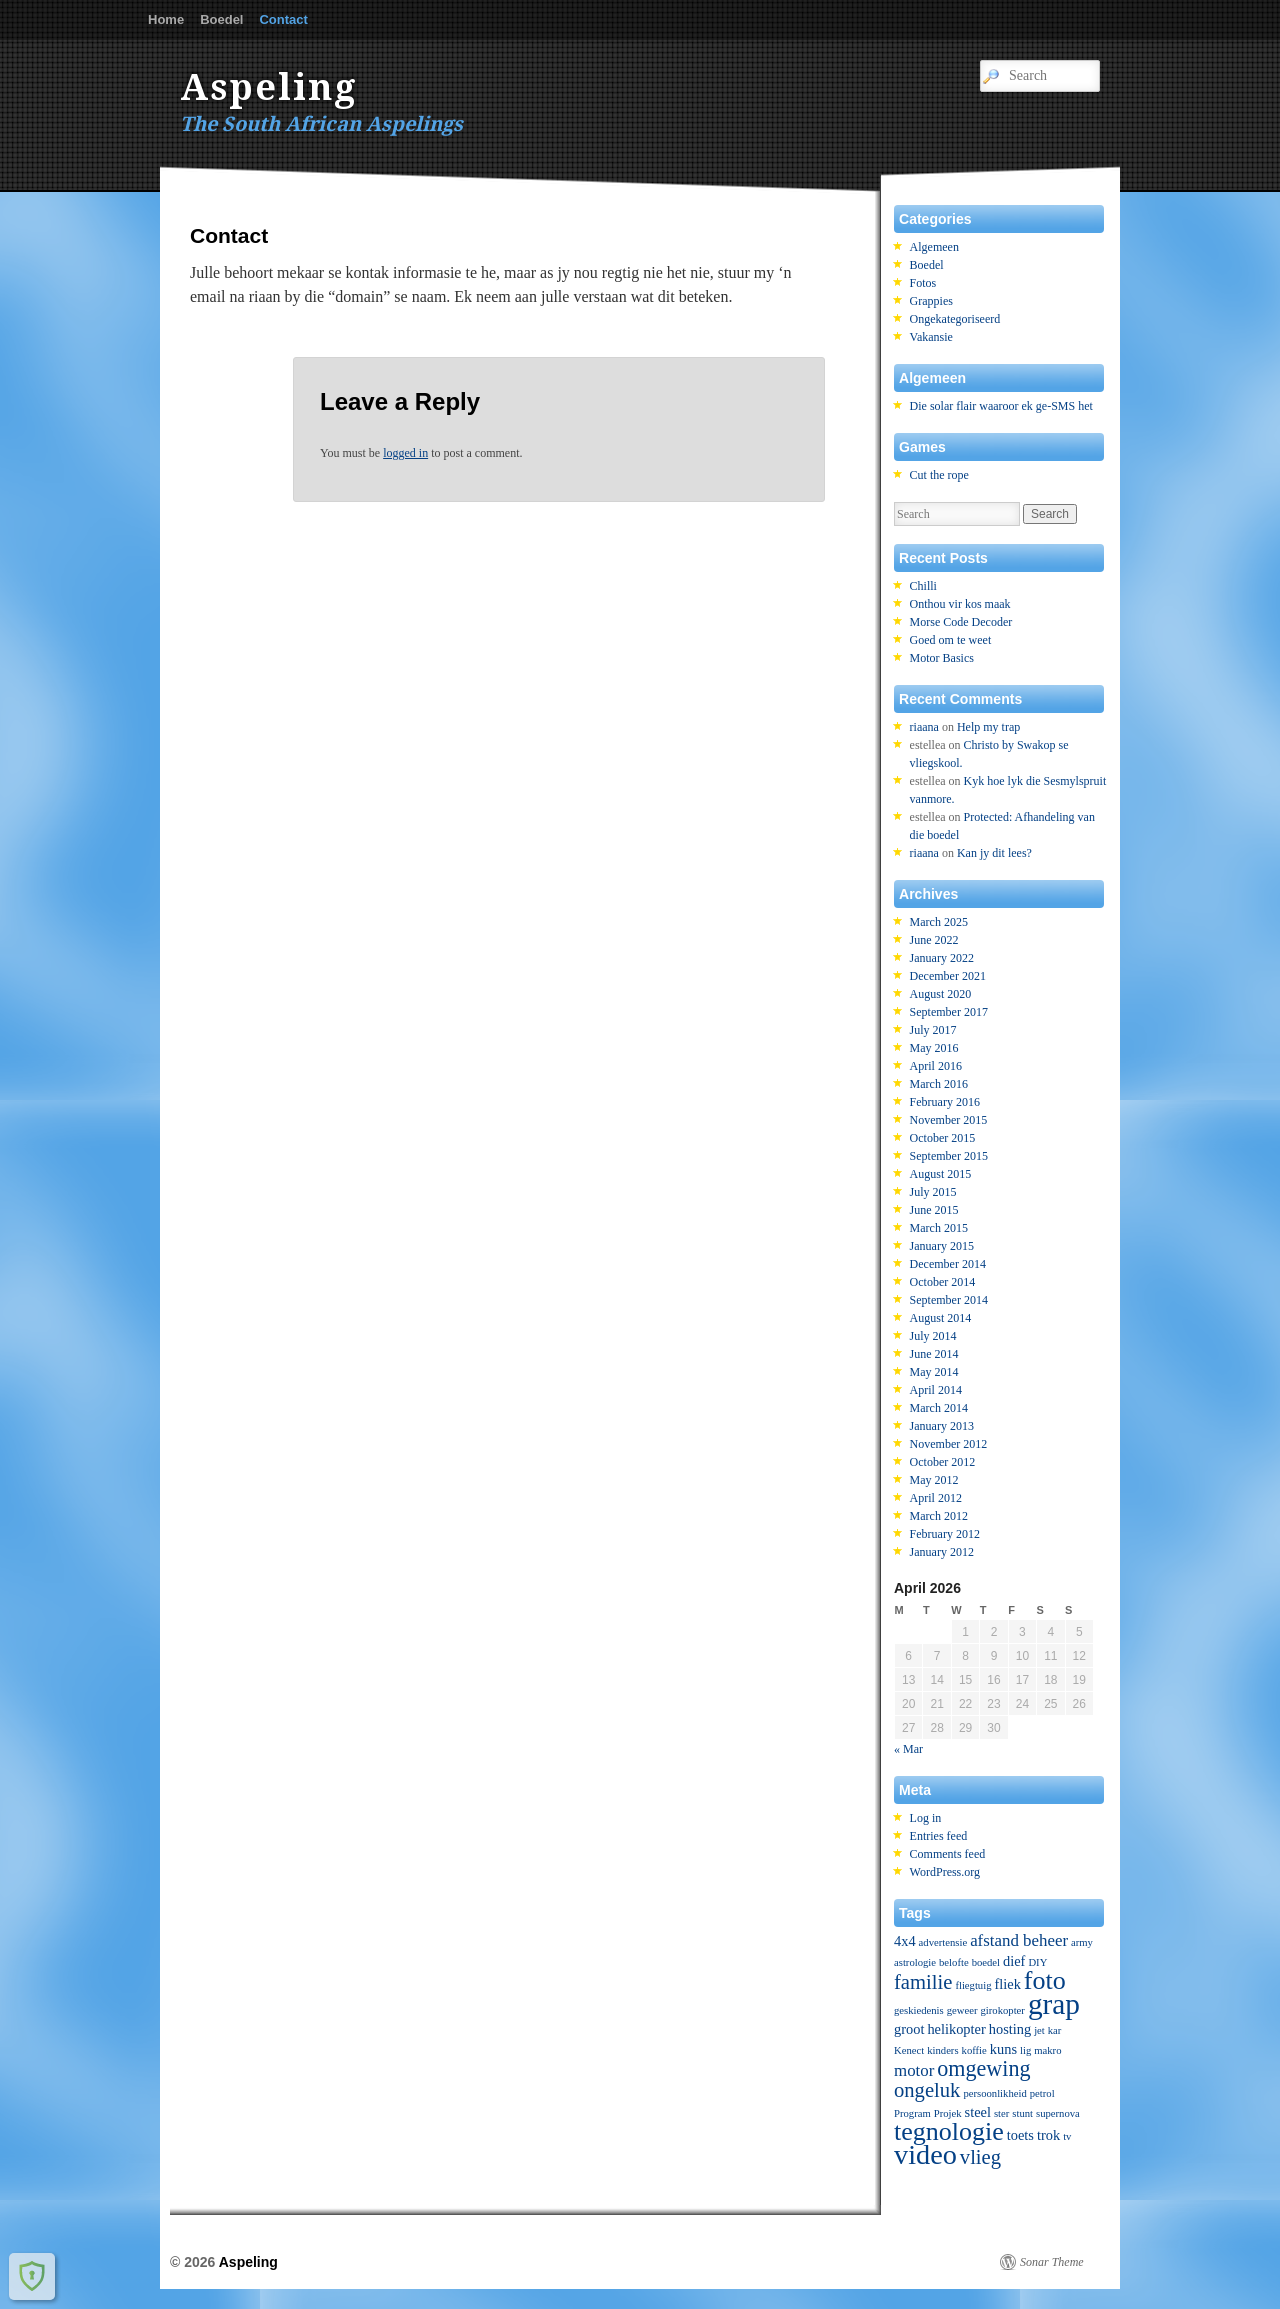 The height and width of the screenshot is (2309, 1280). Describe the element at coordinates (941, 1174) in the screenshot. I see `August 2015` at that location.